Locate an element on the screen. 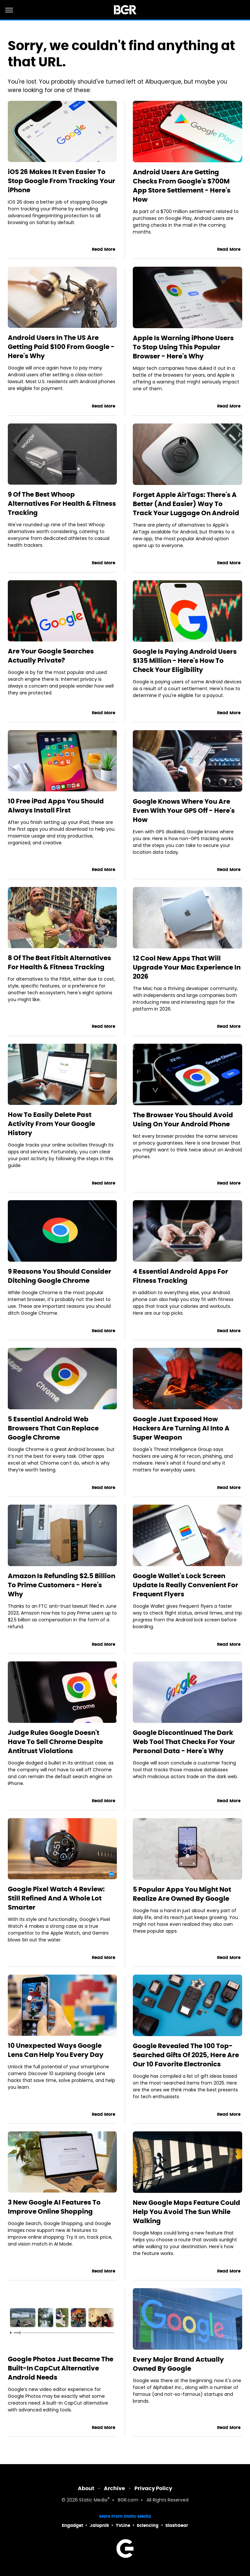 Image resolution: width=250 pixels, height=2576 pixels. Forget Apple AirTags: There's A Better (And Easier) Way To Track Your Luggage On Android is located at coordinates (186, 503).